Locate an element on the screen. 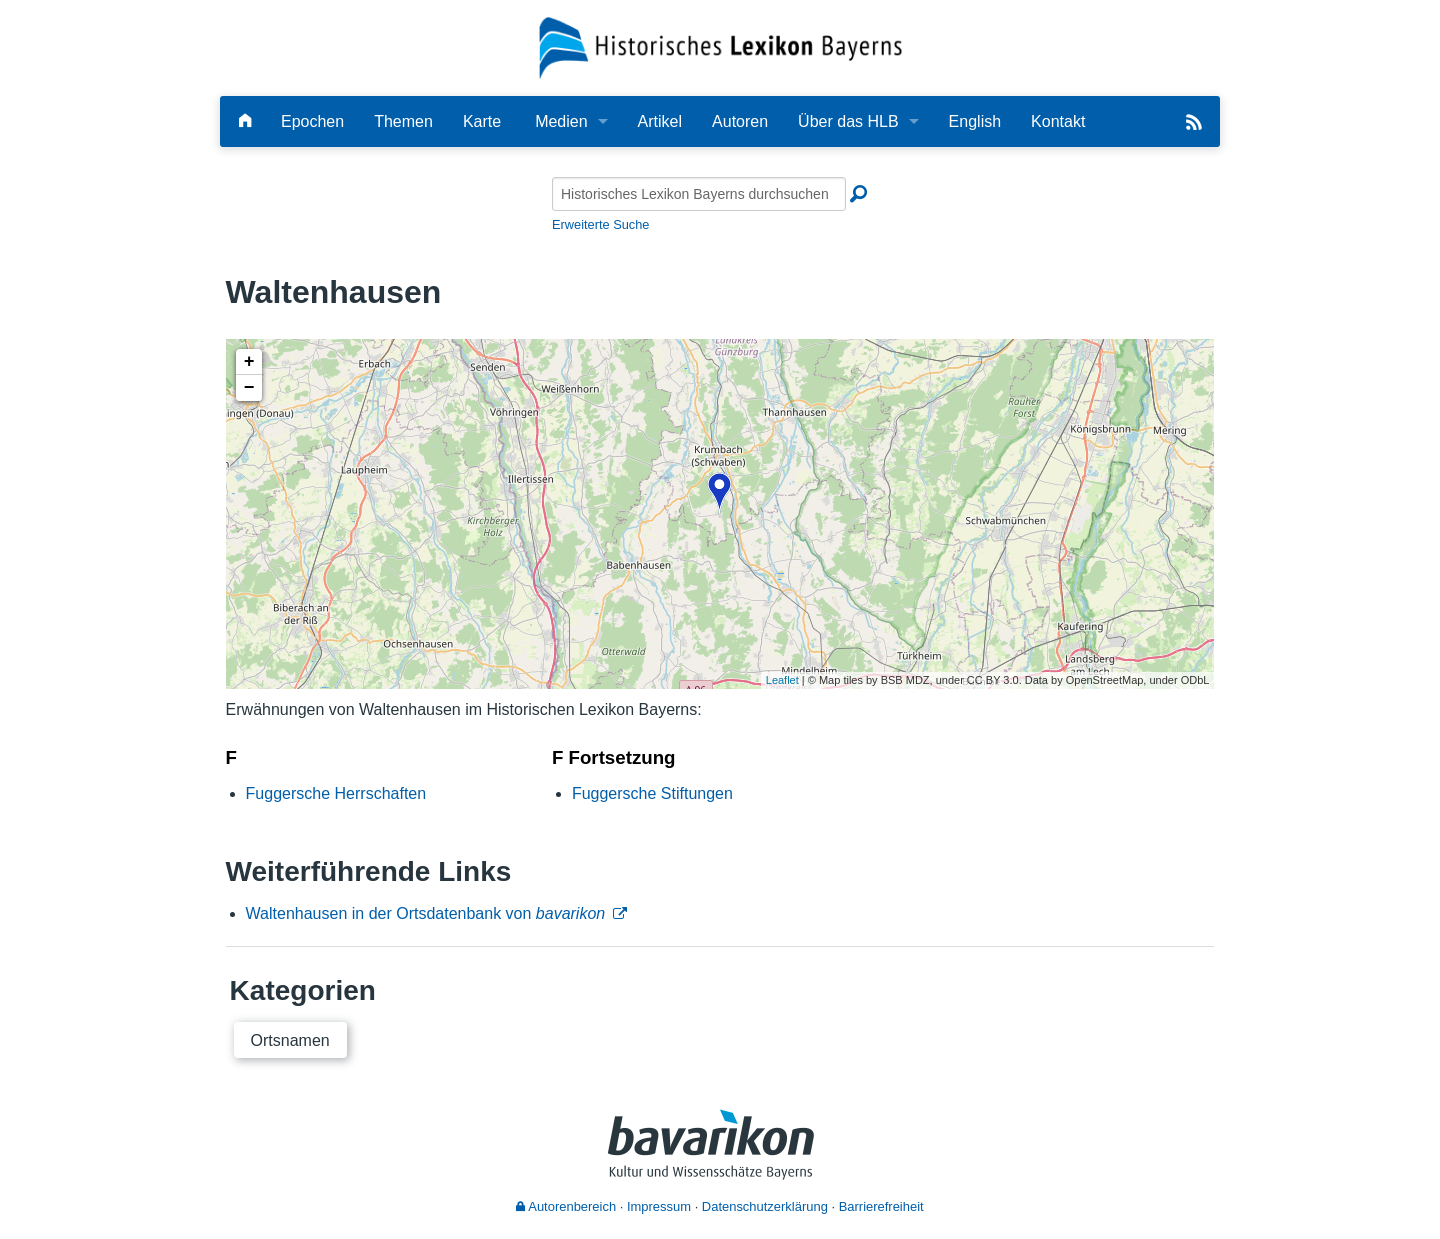 The width and height of the screenshot is (1440, 1239). Epochen is located at coordinates (312, 121).